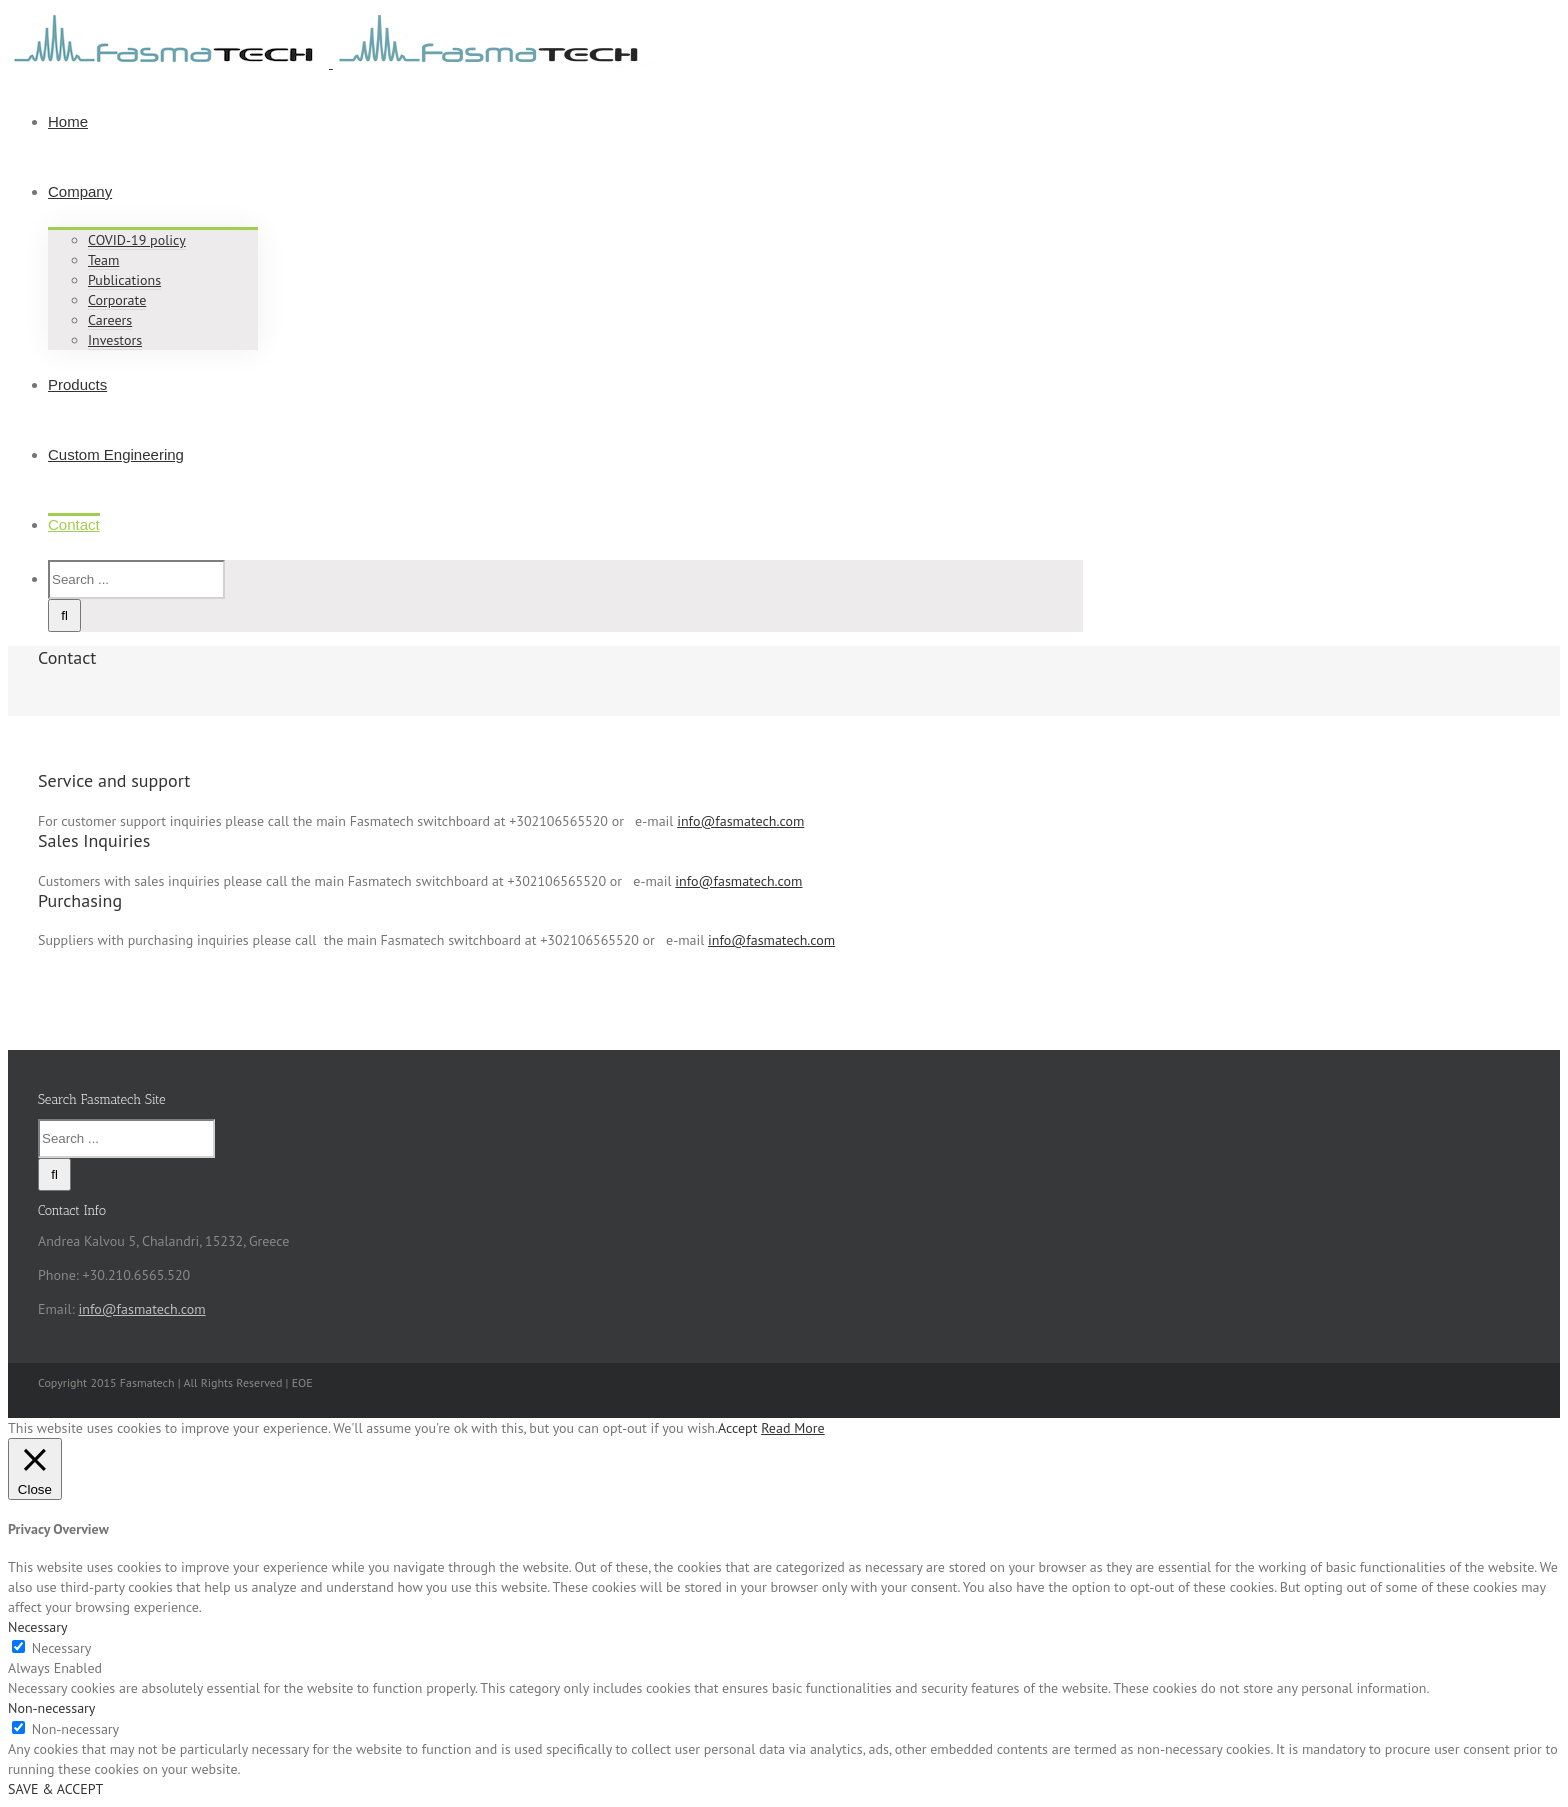 The width and height of the screenshot is (1568, 1807). Describe the element at coordinates (740, 821) in the screenshot. I see `info@fasmatech.com` at that location.